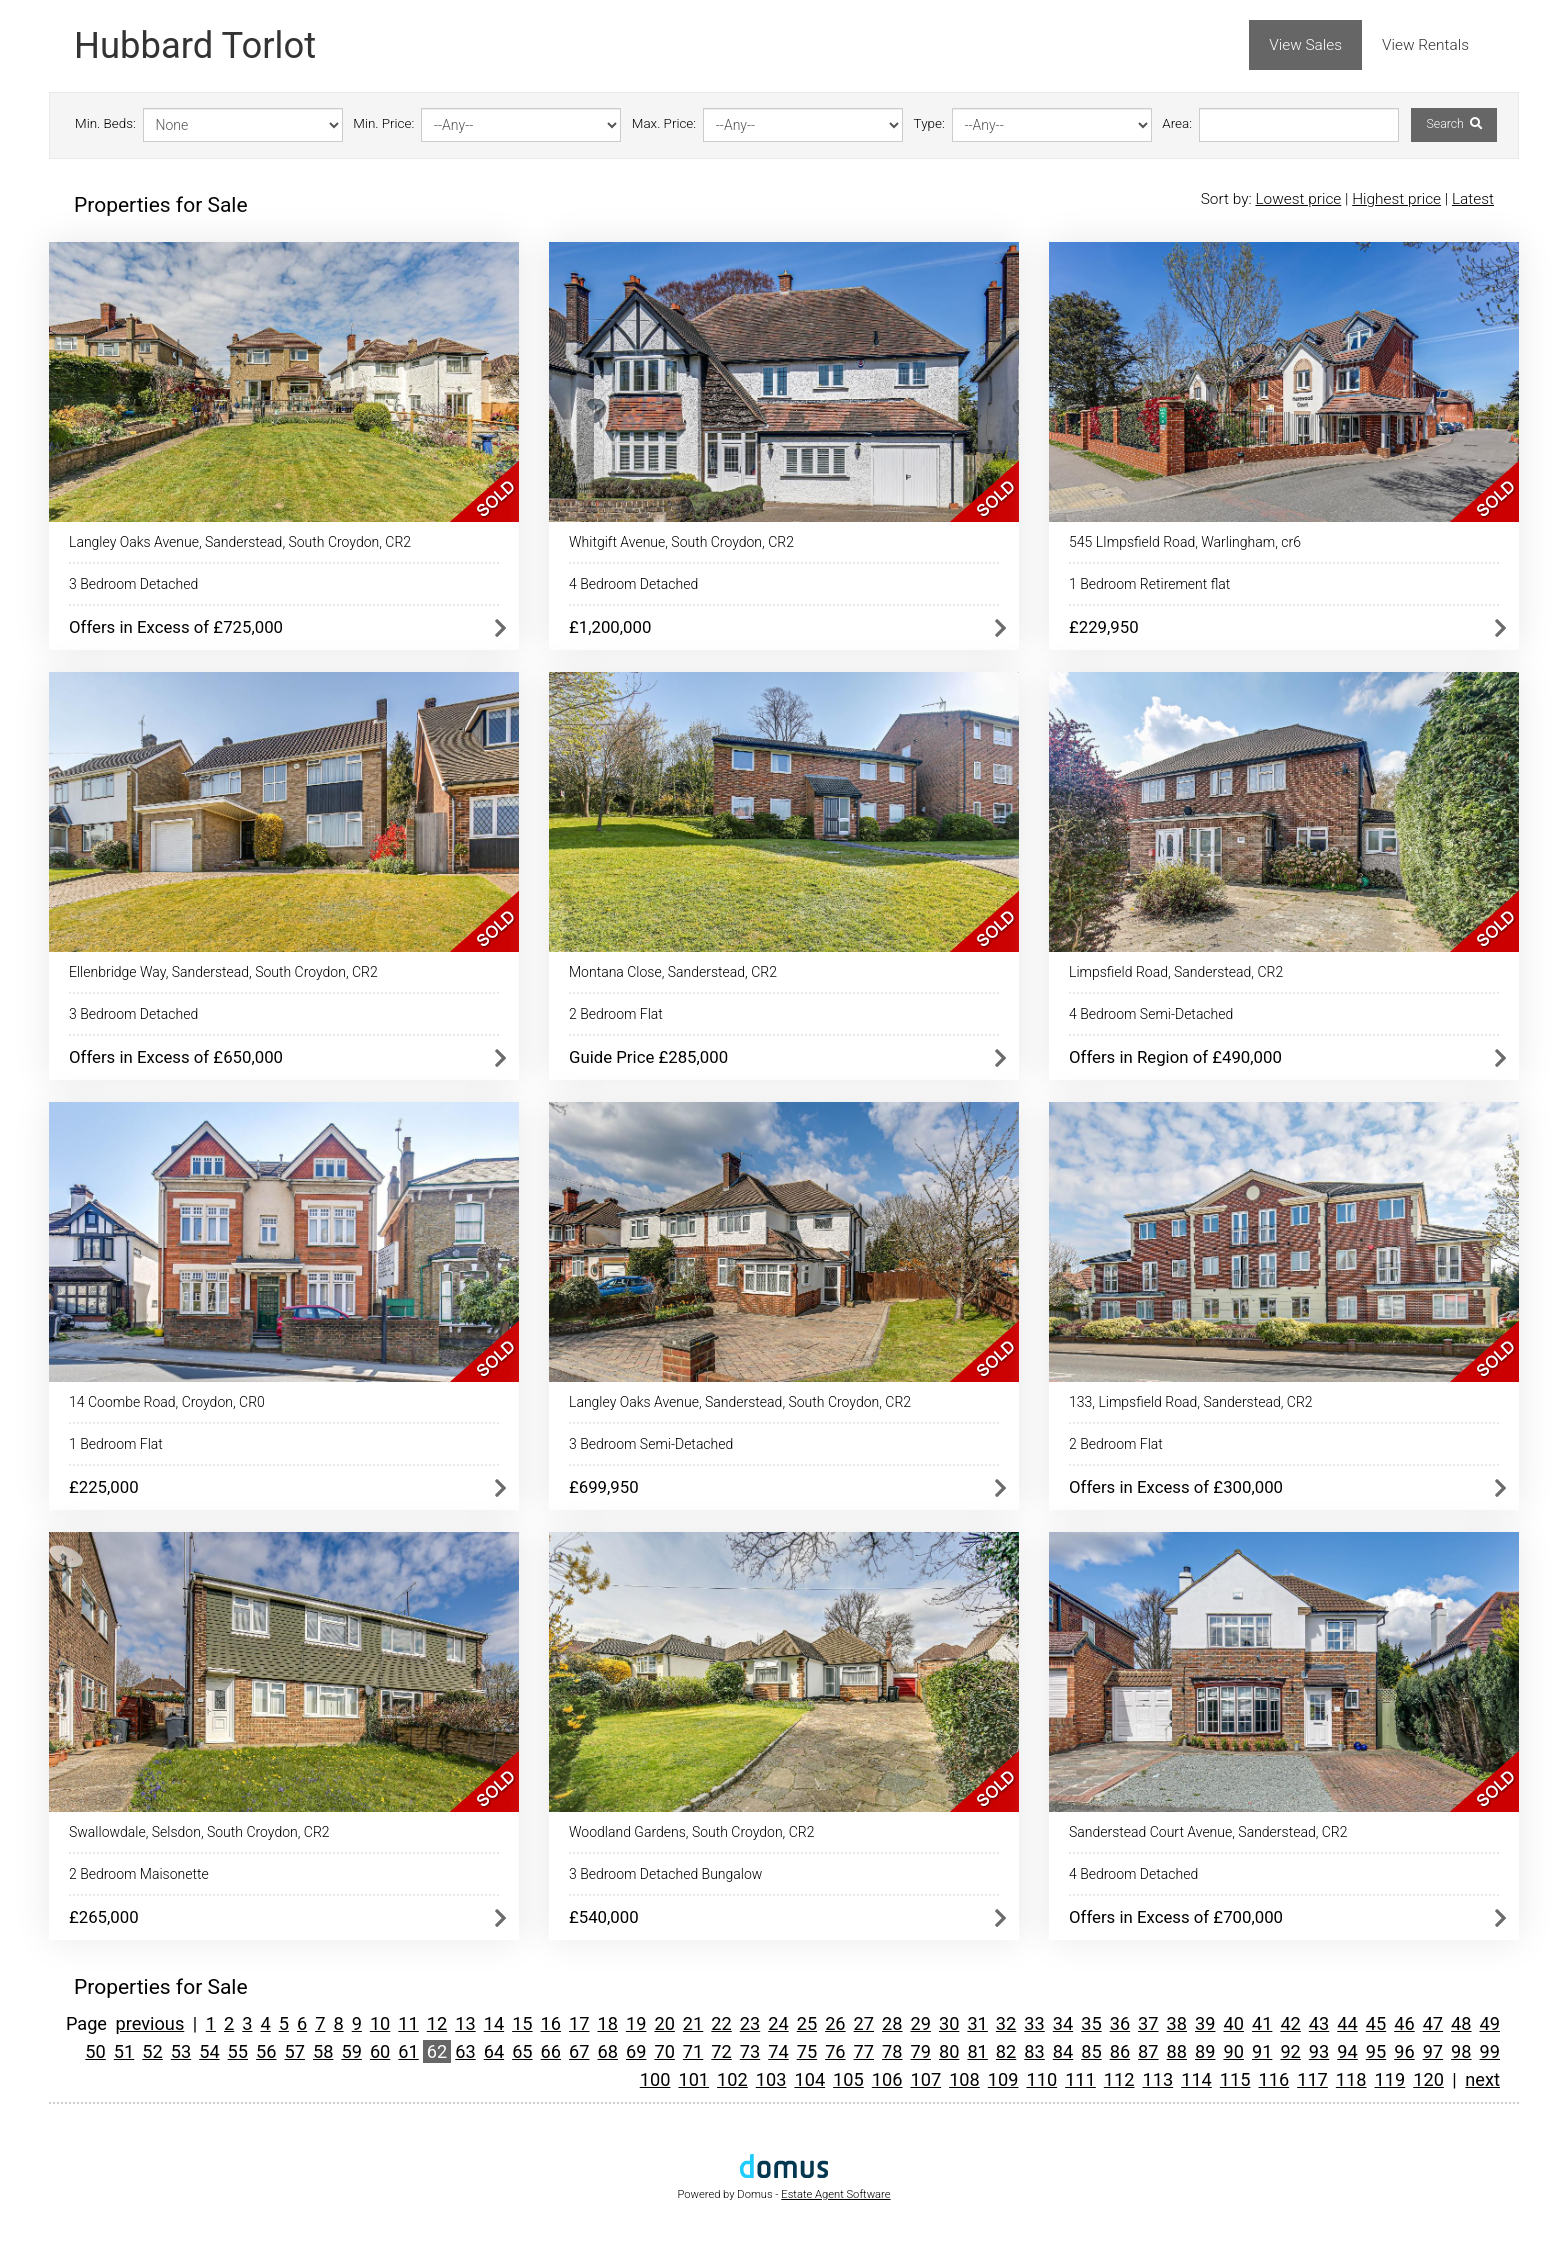  Describe the element at coordinates (864, 2051) in the screenshot. I see `77` at that location.